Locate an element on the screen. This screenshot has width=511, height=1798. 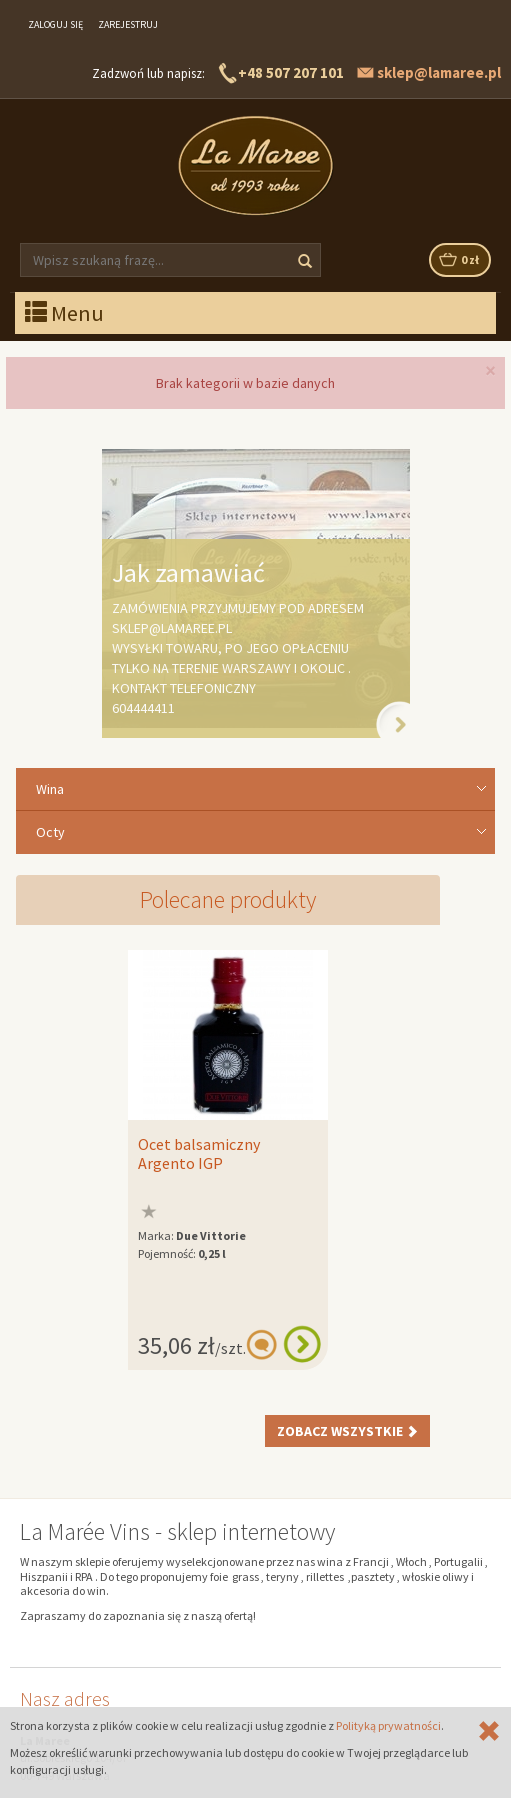
Zaloguj się is located at coordinates (55, 24).